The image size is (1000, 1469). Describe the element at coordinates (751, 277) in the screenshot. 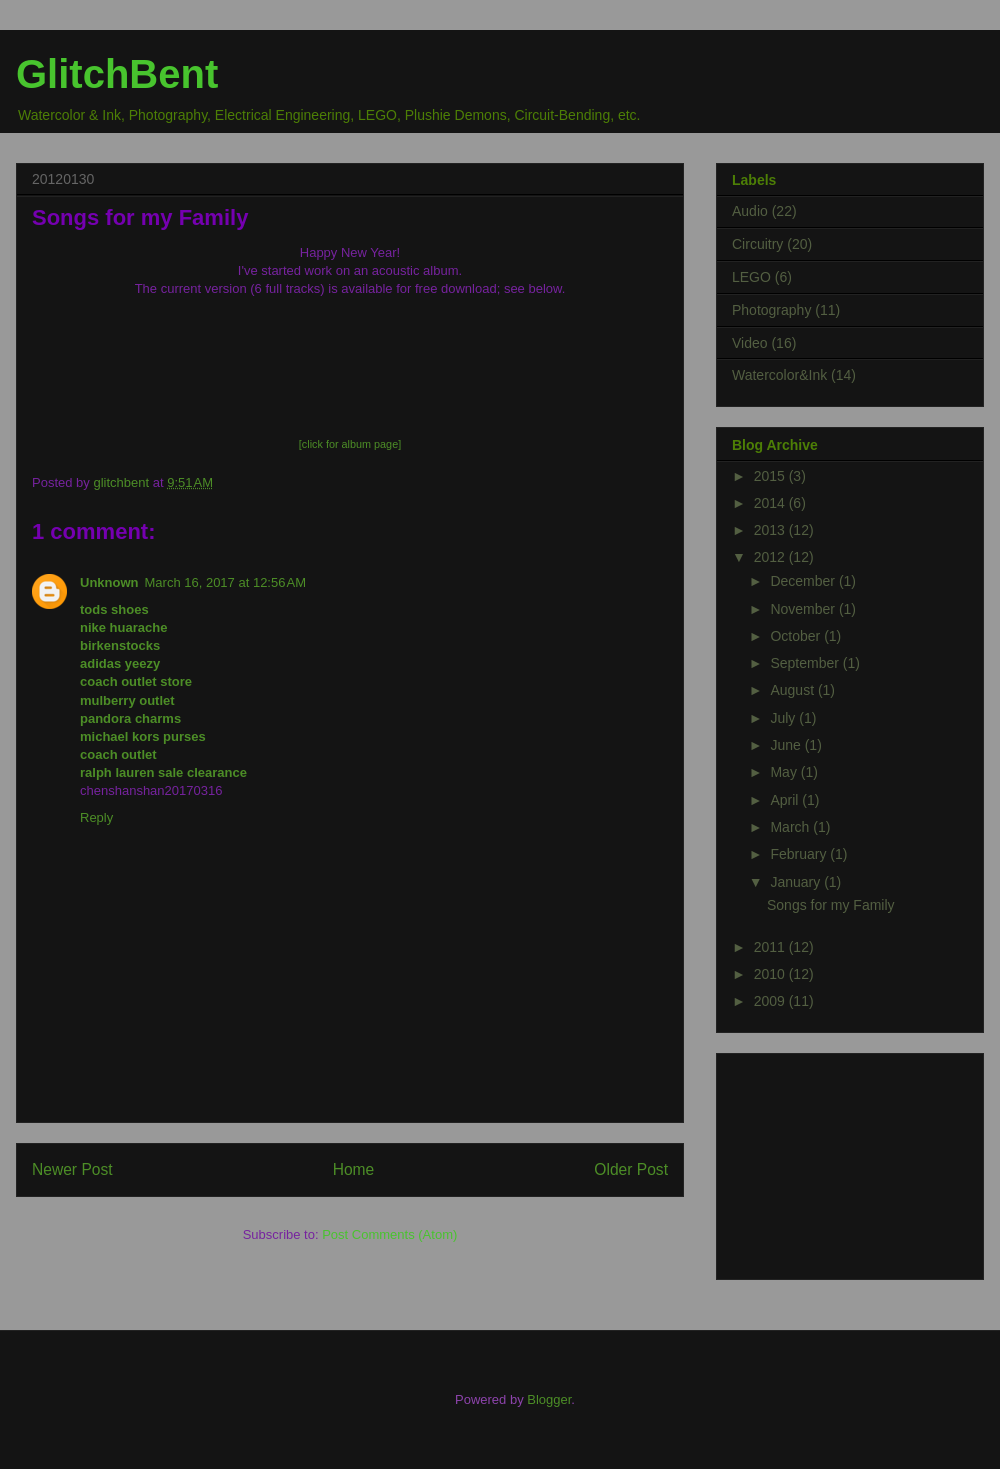

I see `LEGO` at that location.